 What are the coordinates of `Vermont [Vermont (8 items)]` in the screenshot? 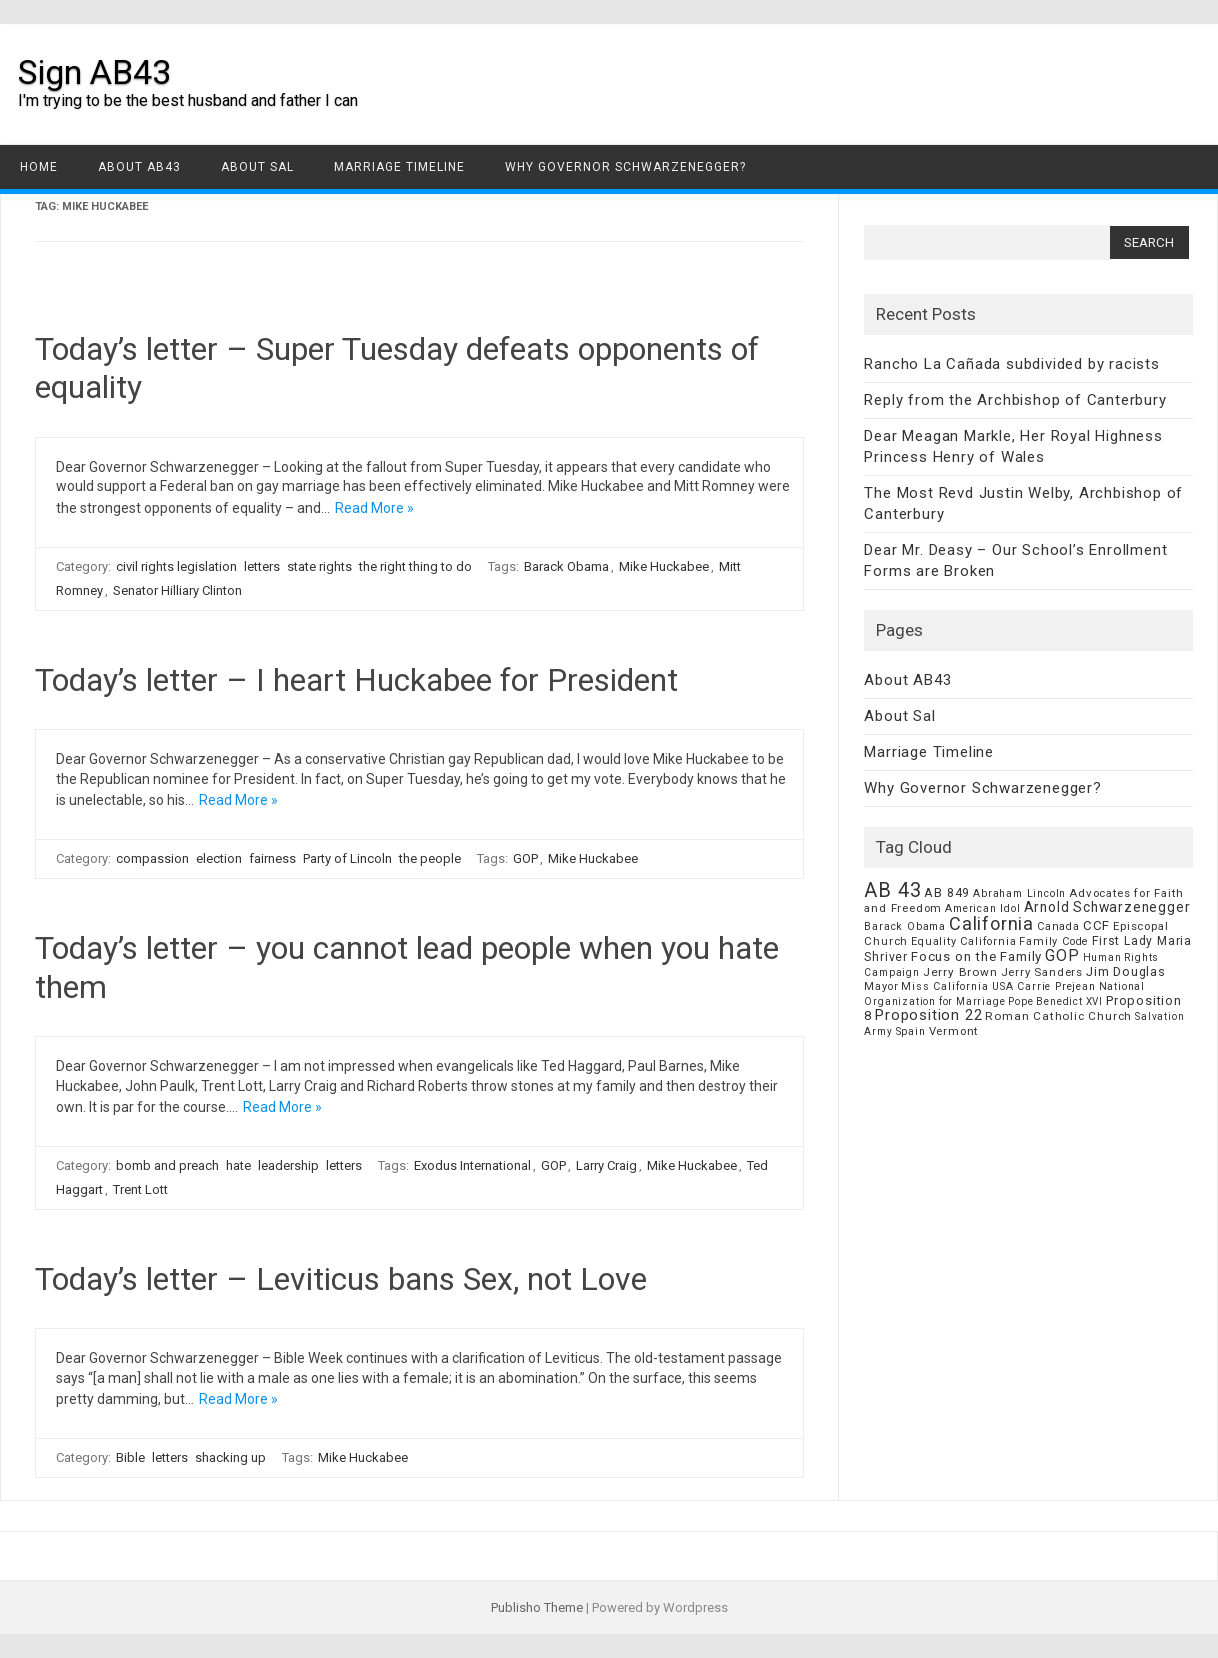 It's located at (954, 1031).